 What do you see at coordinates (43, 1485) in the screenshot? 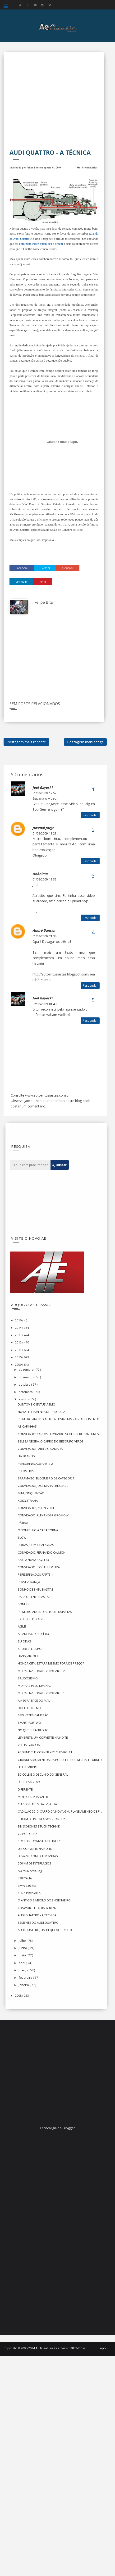
I see `CONVIDADO: JOSÉ MAHAR RESENDE` at bounding box center [43, 1485].